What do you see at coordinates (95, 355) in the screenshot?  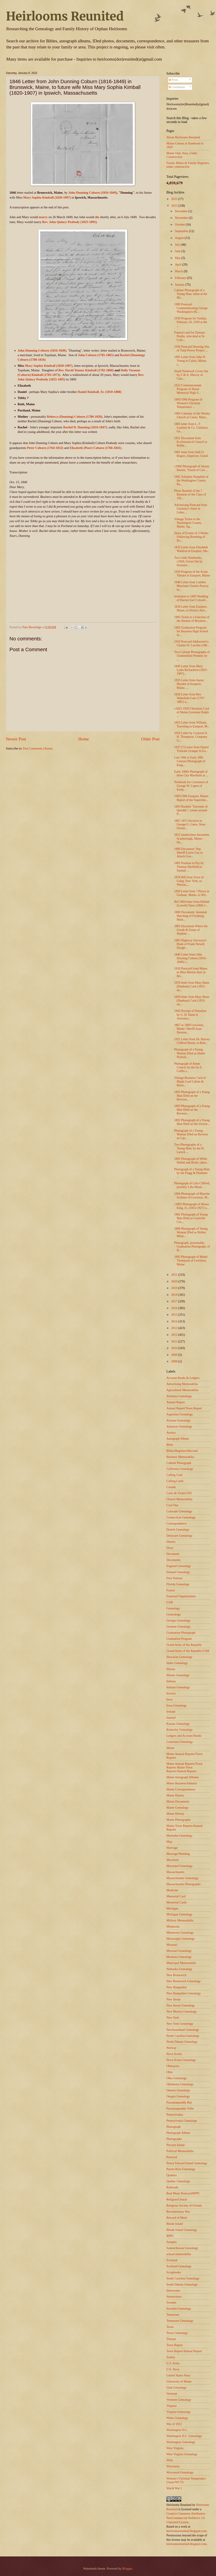 I see `John Coburn (1785-1865)` at bounding box center [95, 355].